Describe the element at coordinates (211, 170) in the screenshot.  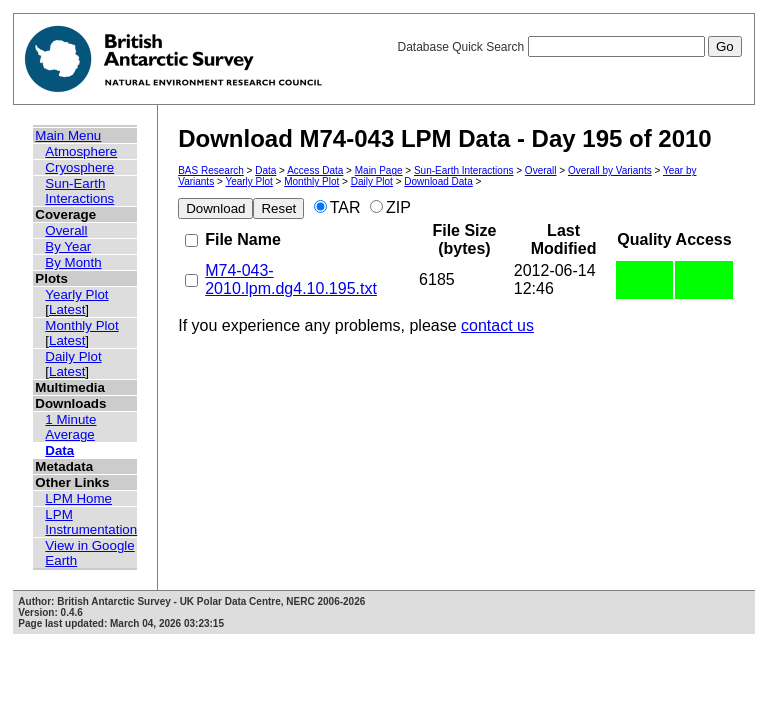
I see `BAS Research` at that location.